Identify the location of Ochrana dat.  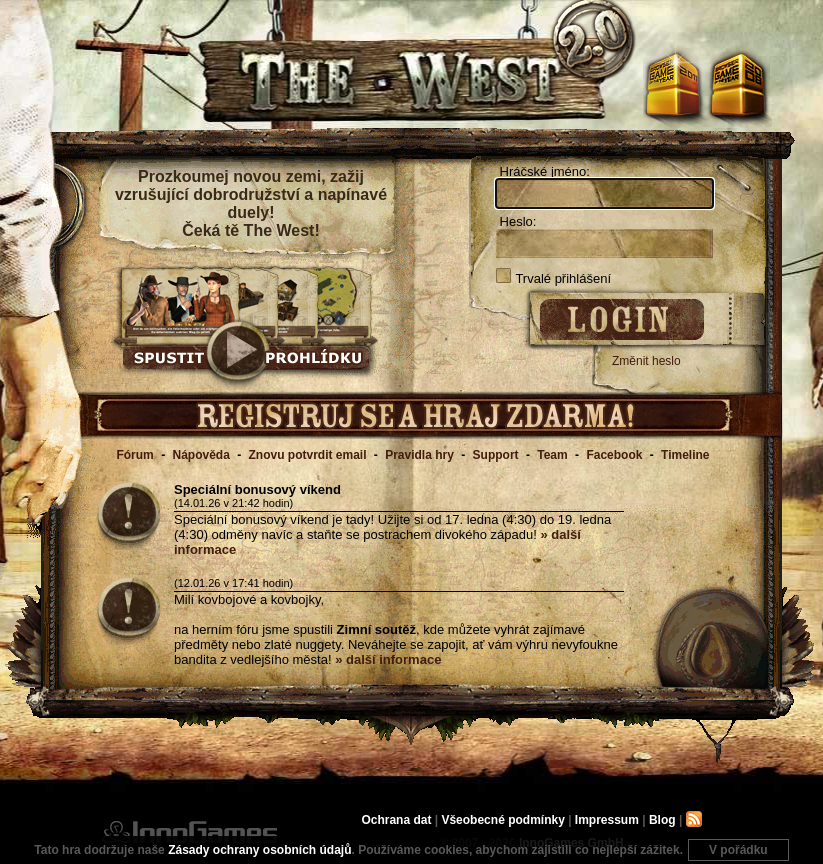
(397, 820).